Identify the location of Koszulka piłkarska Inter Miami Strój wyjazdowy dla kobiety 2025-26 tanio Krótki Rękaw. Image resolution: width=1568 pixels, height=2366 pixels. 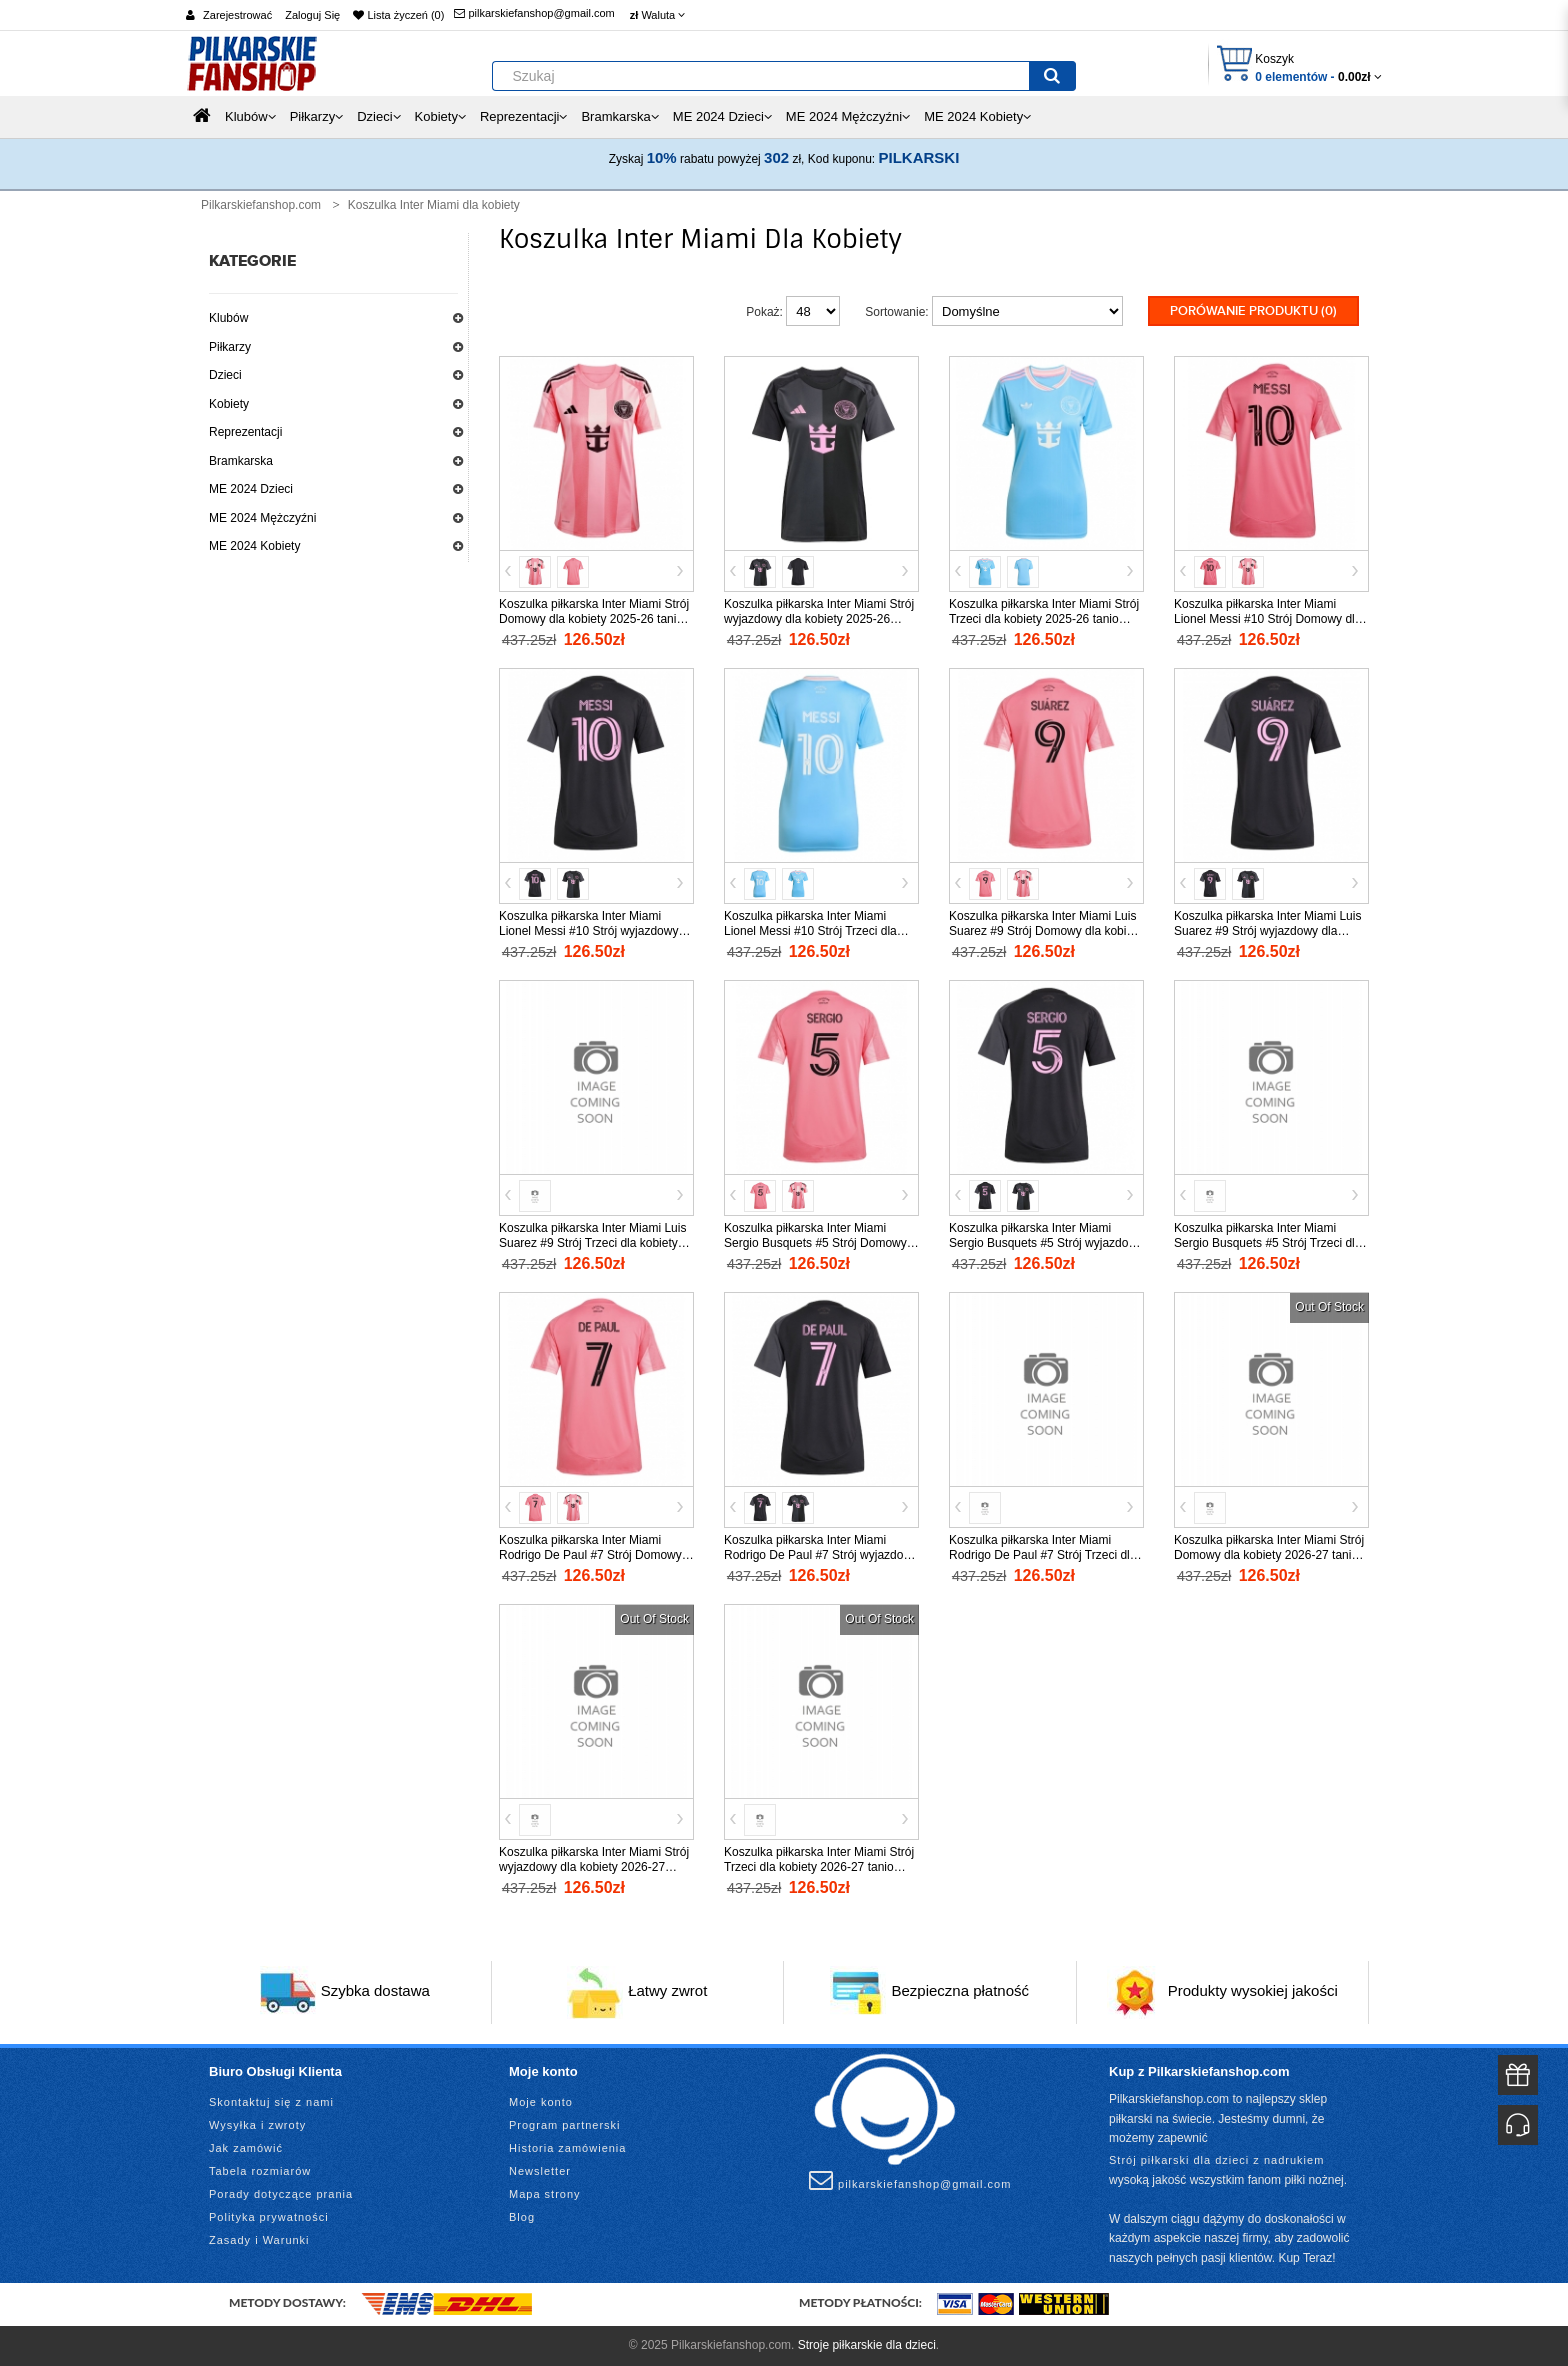
(819, 619).